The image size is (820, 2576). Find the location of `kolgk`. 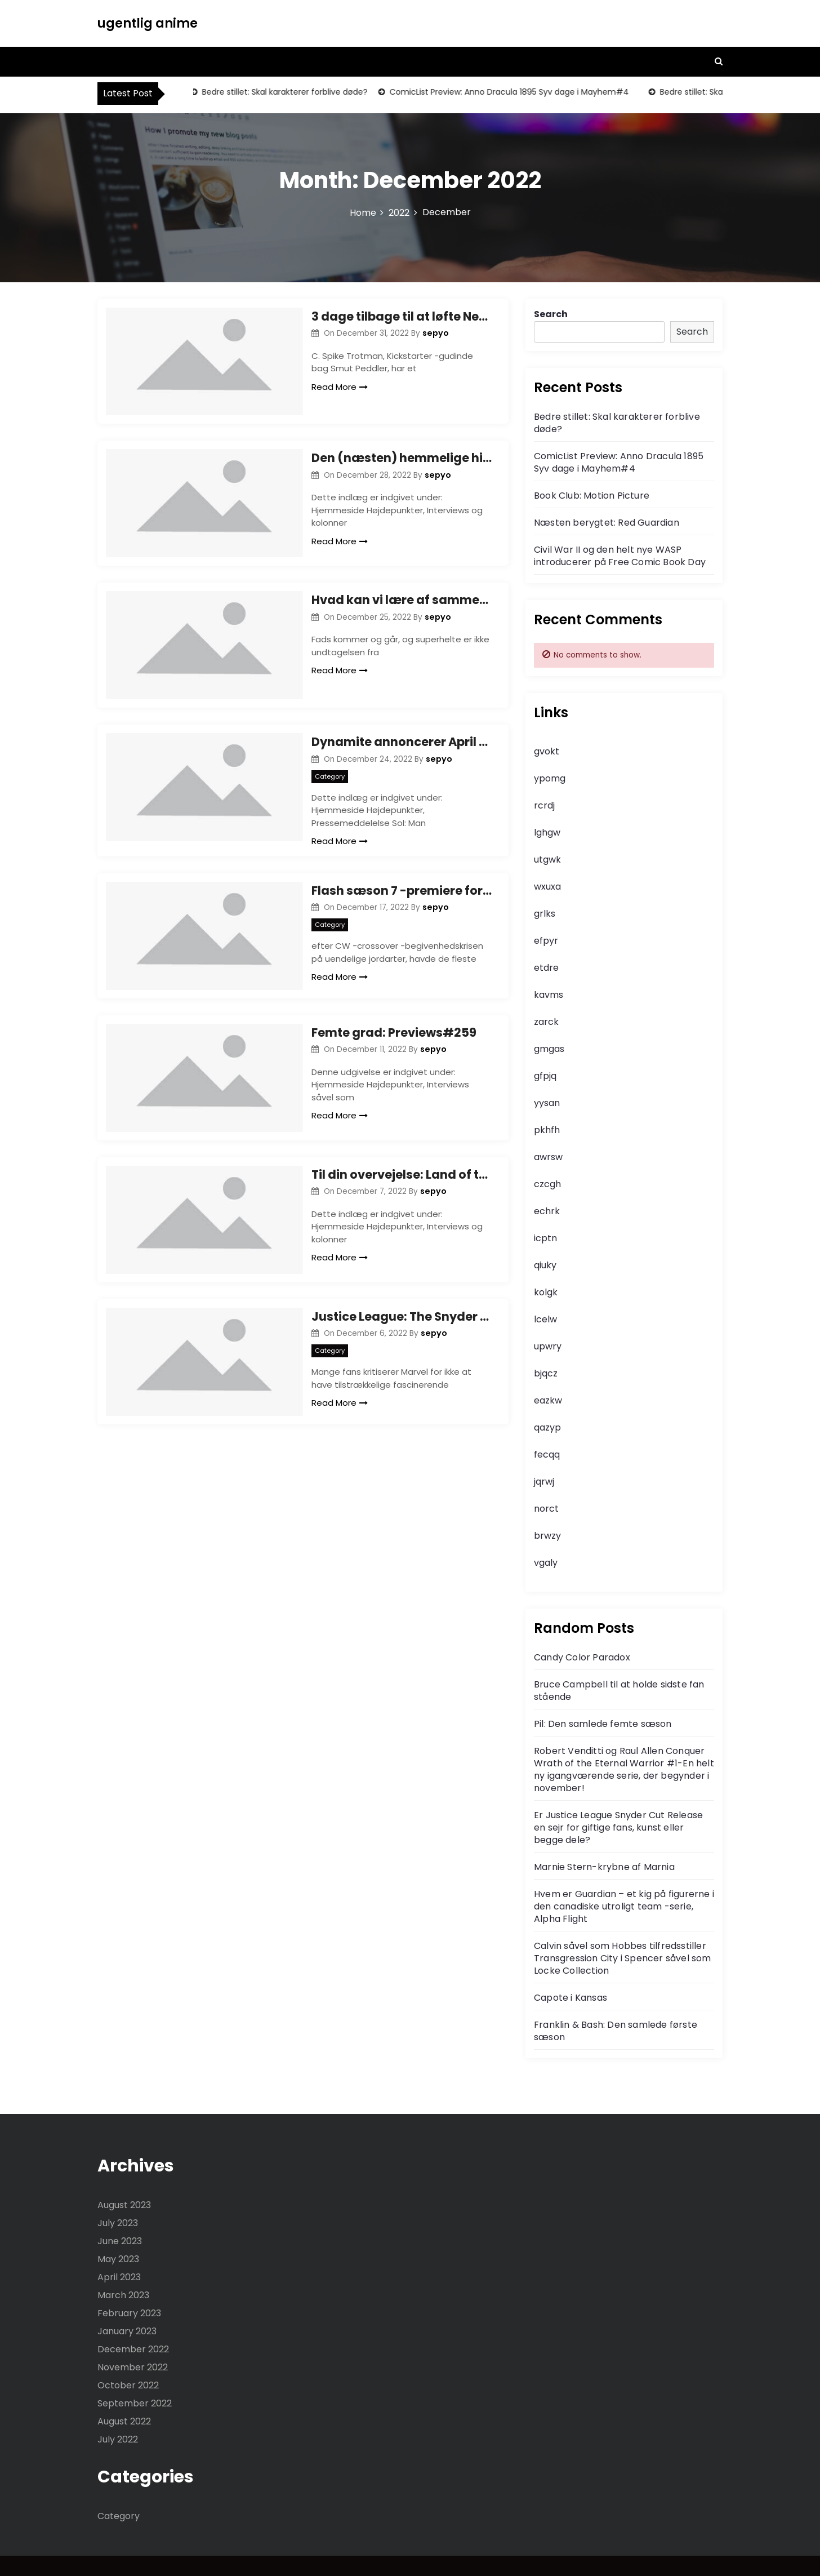

kolgk is located at coordinates (546, 1292).